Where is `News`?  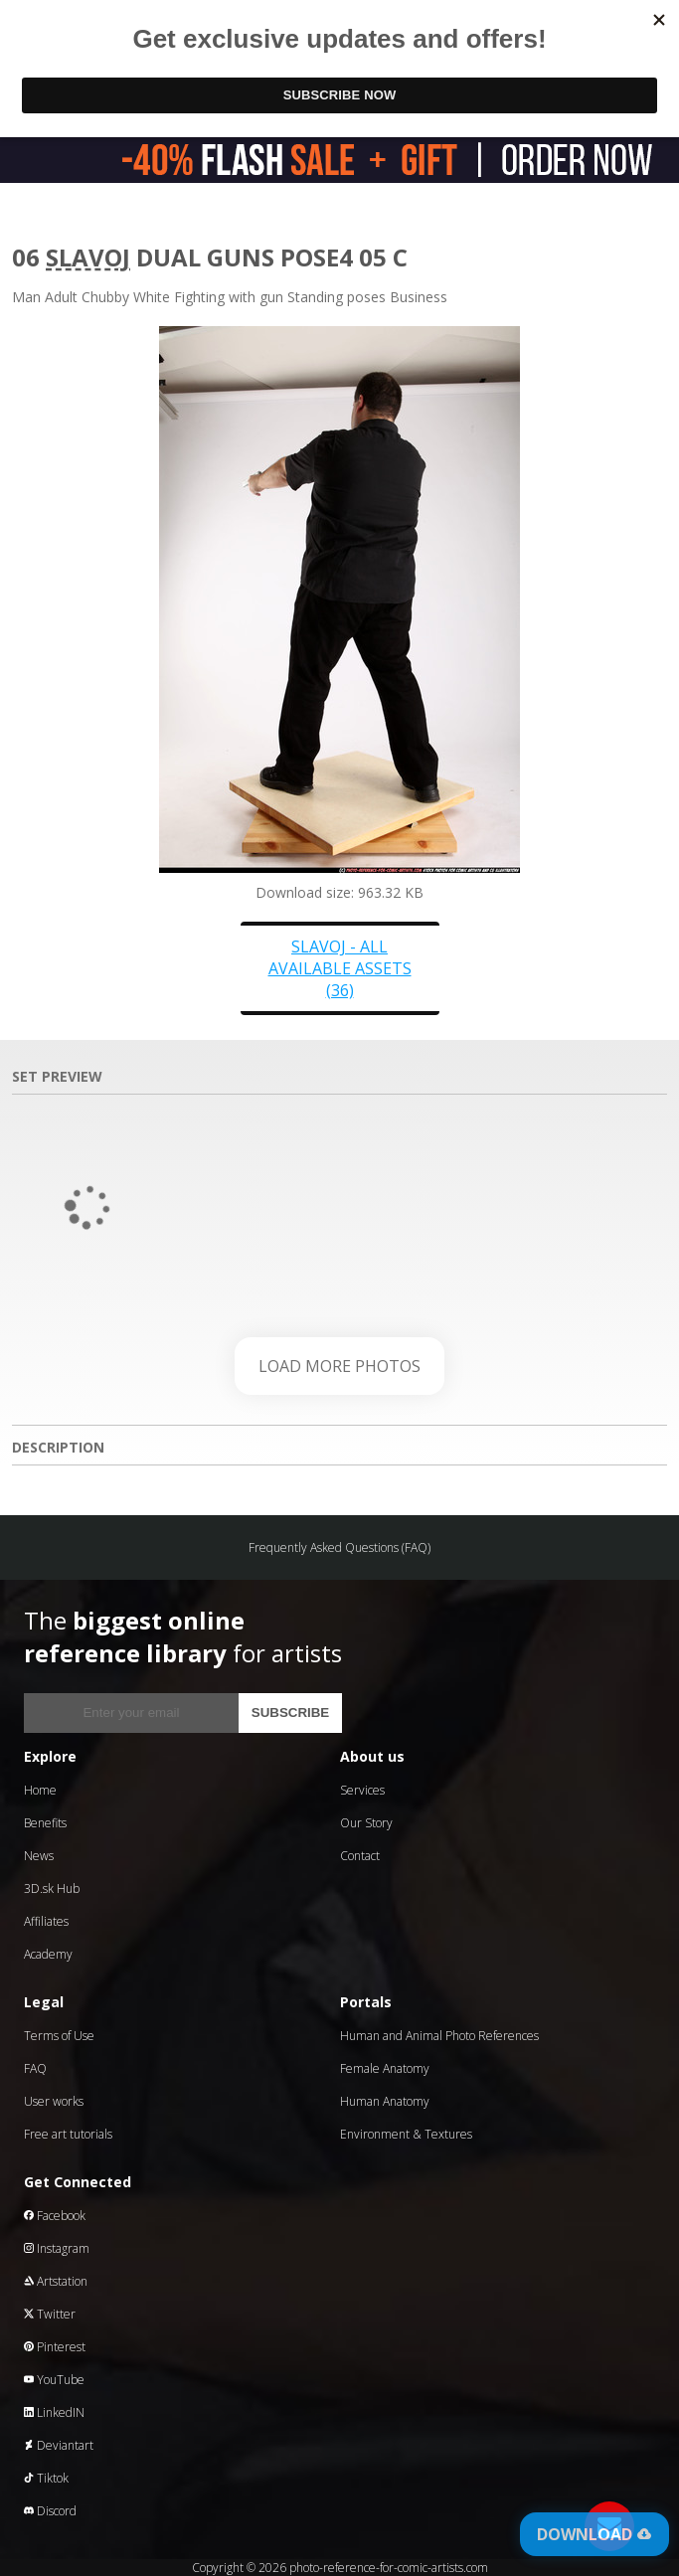 News is located at coordinates (39, 1855).